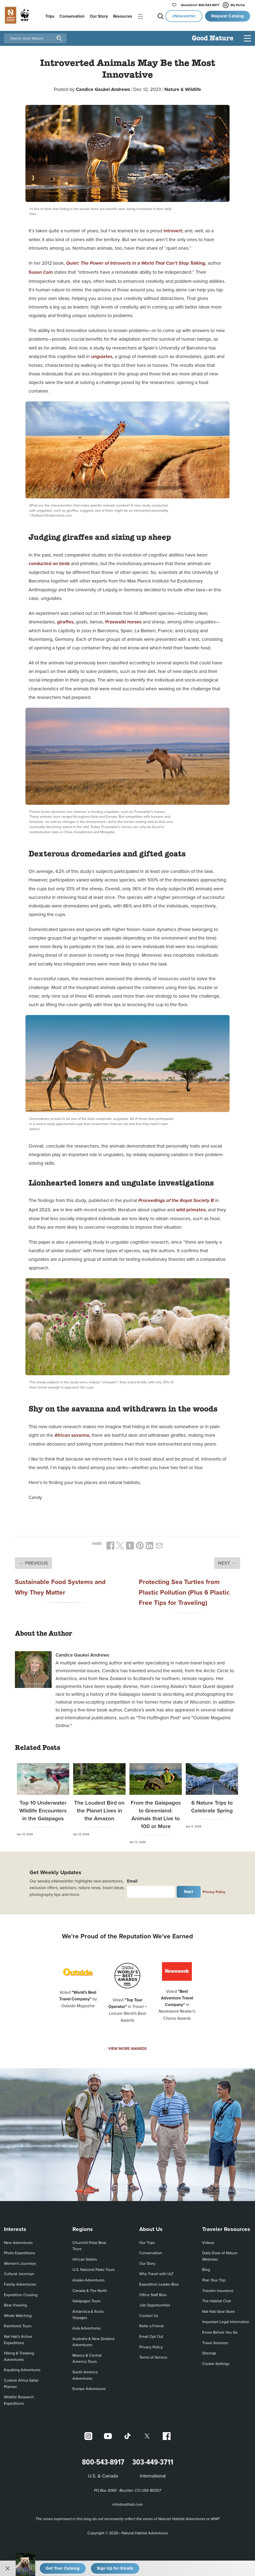 Image resolution: width=255 pixels, height=2576 pixels. What do you see at coordinates (159, 2282) in the screenshot?
I see `Expedition Leader Bios` at bounding box center [159, 2282].